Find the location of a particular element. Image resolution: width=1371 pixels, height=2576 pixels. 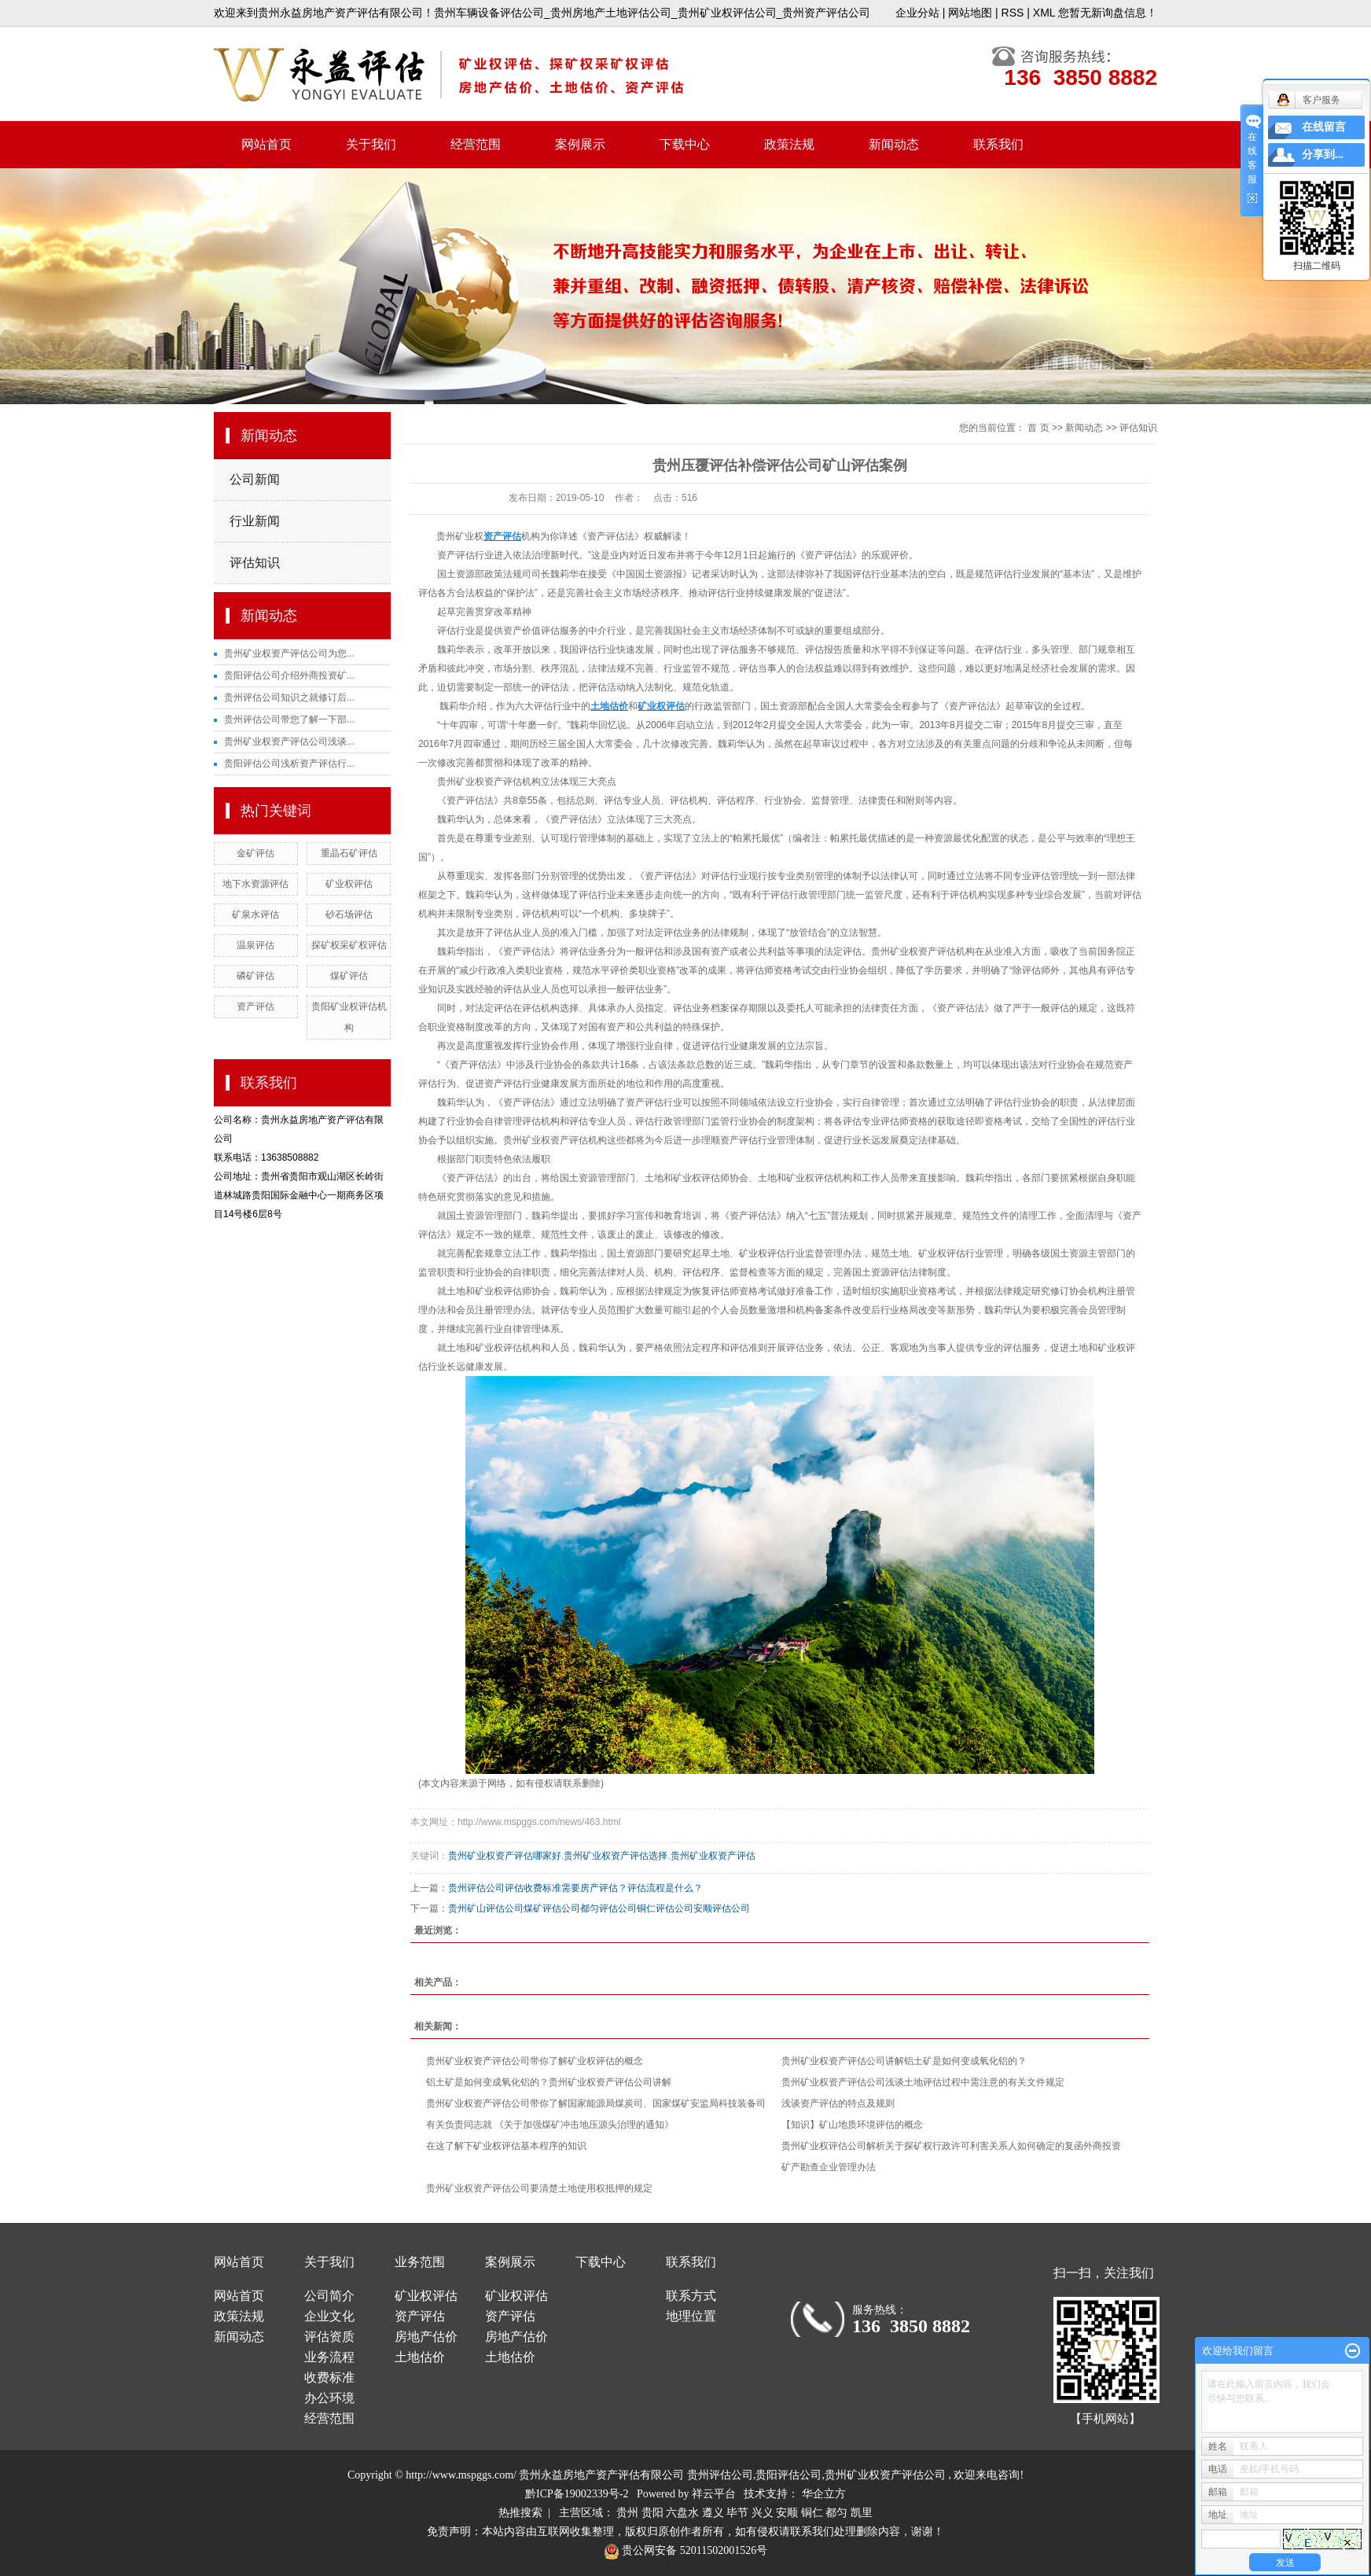

收费标准 is located at coordinates (329, 2377).